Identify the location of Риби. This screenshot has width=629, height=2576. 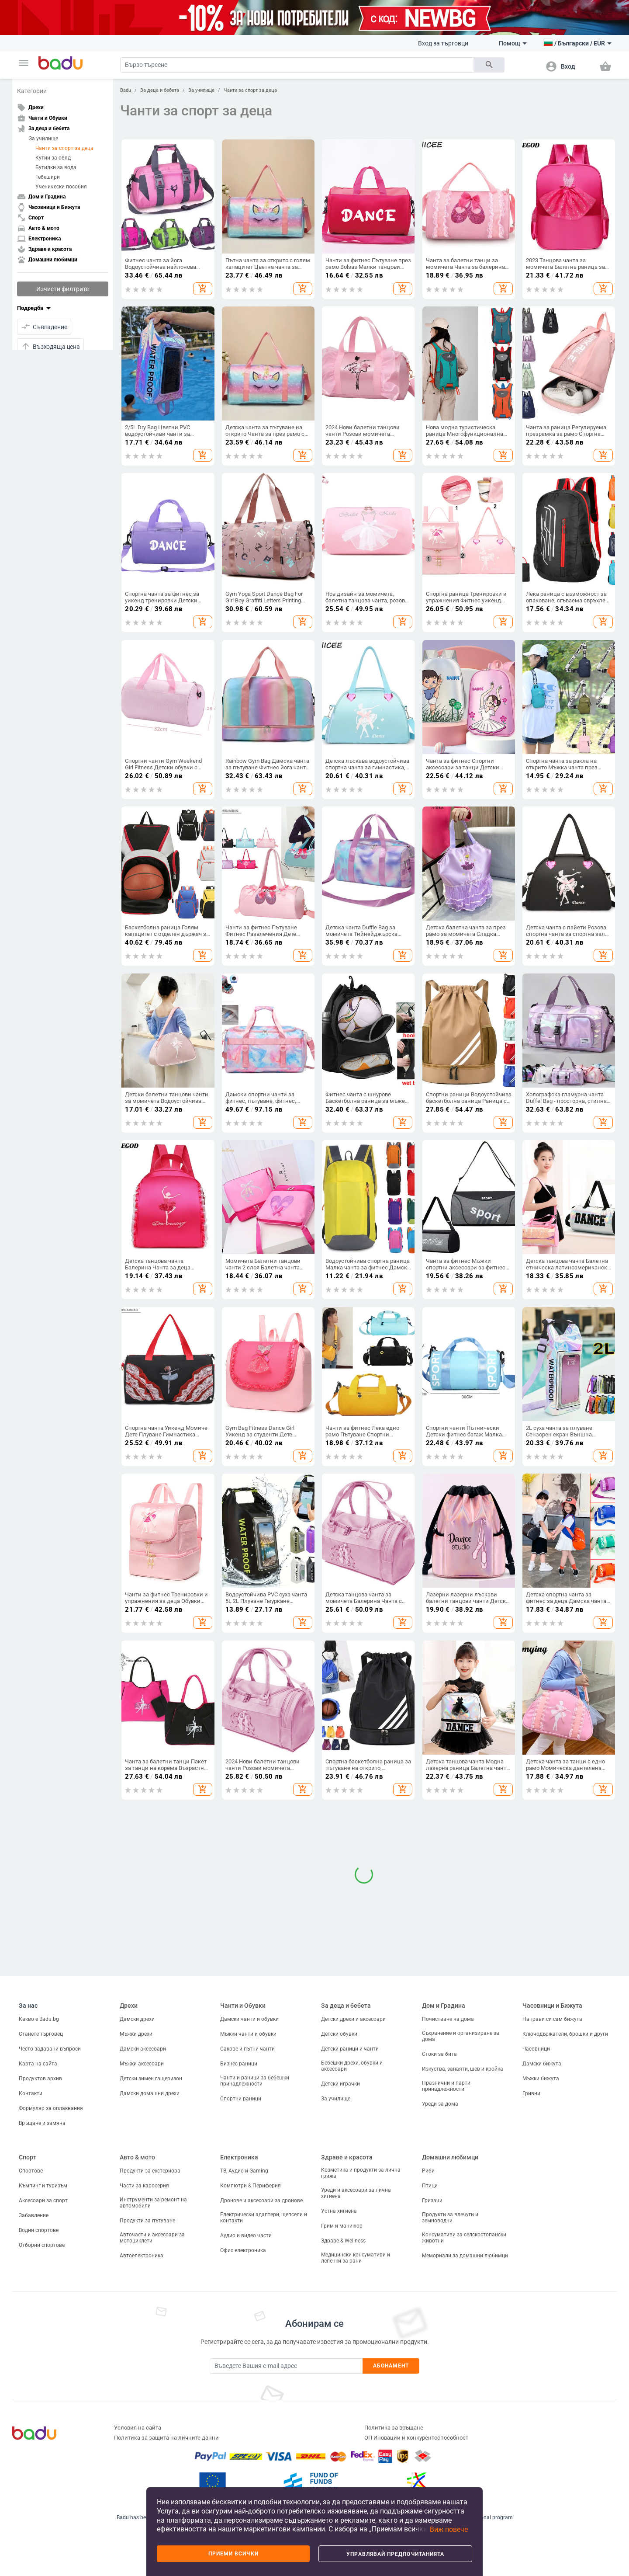
(428, 2171).